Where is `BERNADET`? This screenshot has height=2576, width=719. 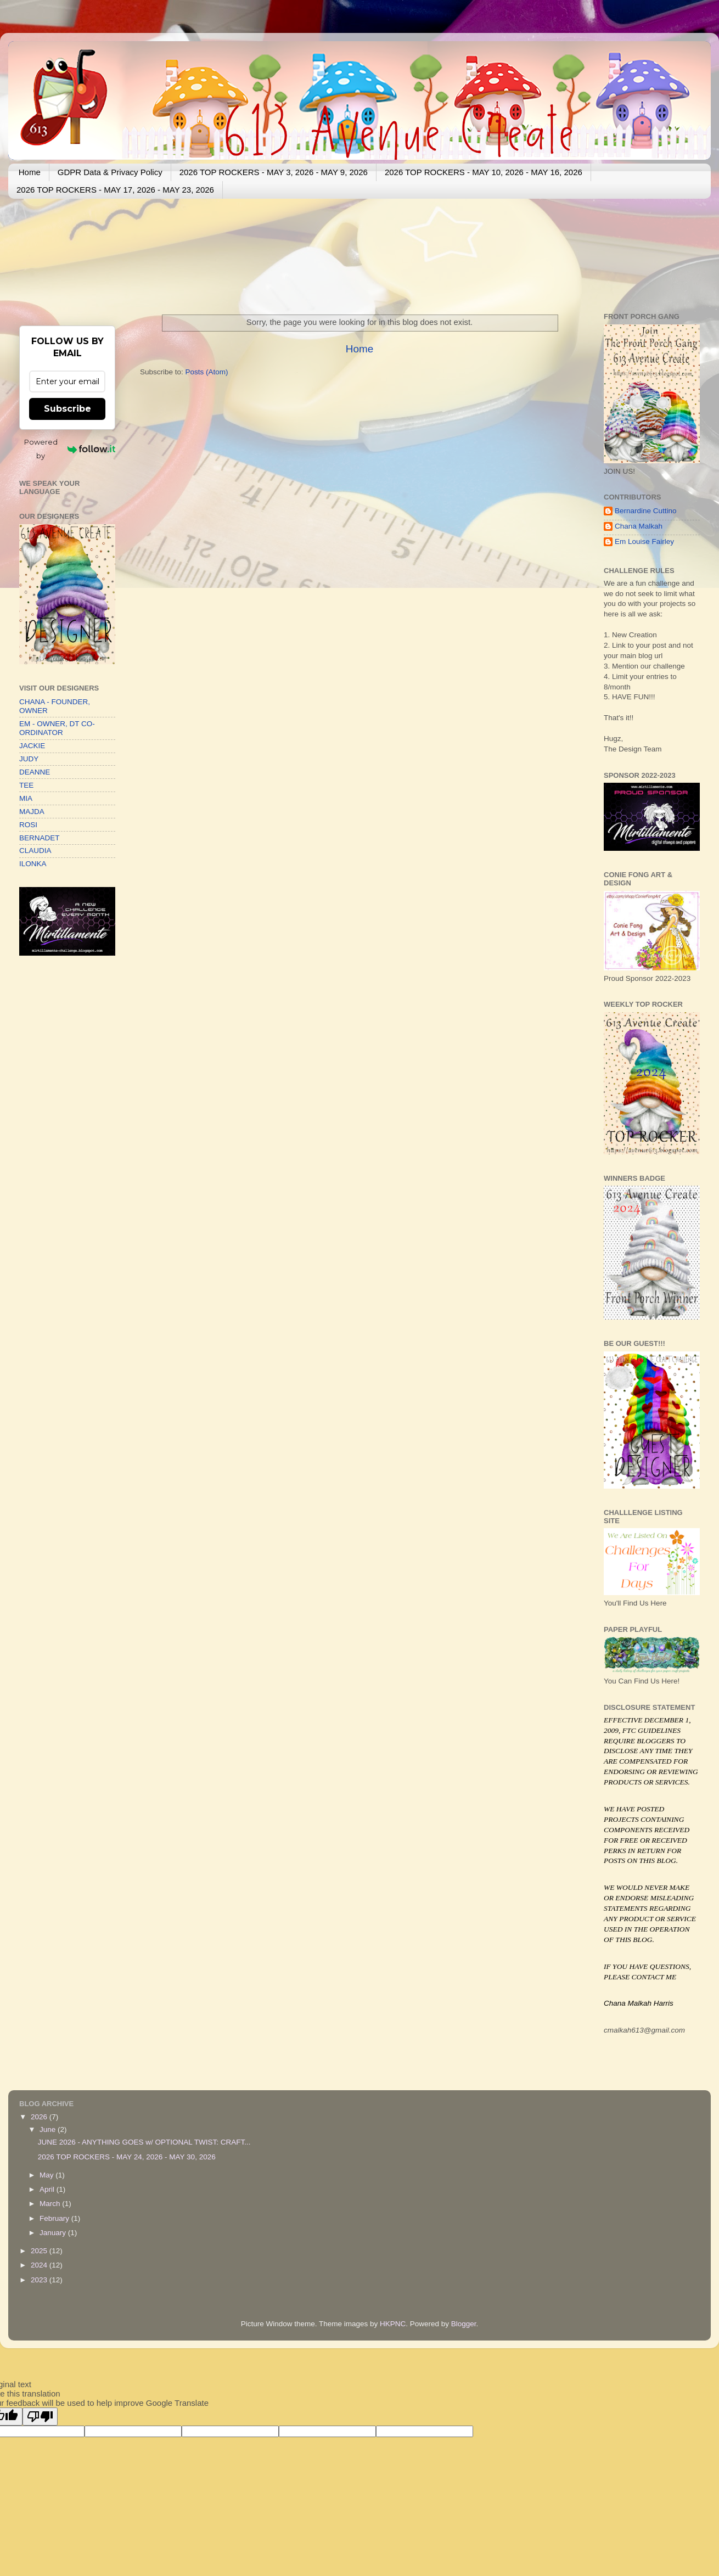
BERNADET is located at coordinates (39, 838).